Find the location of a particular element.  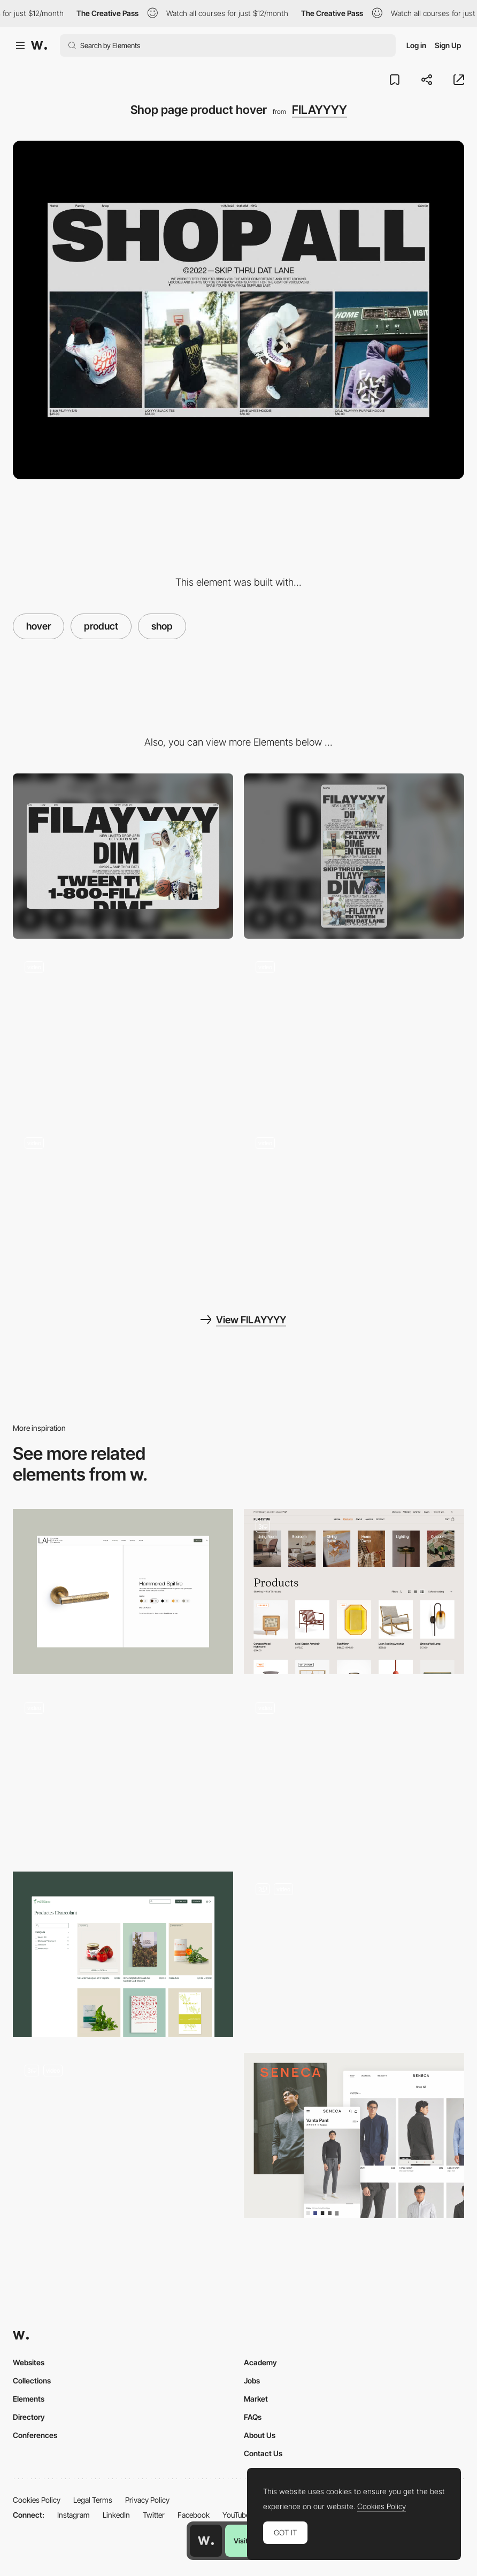

[Awwwards] is located at coordinates (39, 45).